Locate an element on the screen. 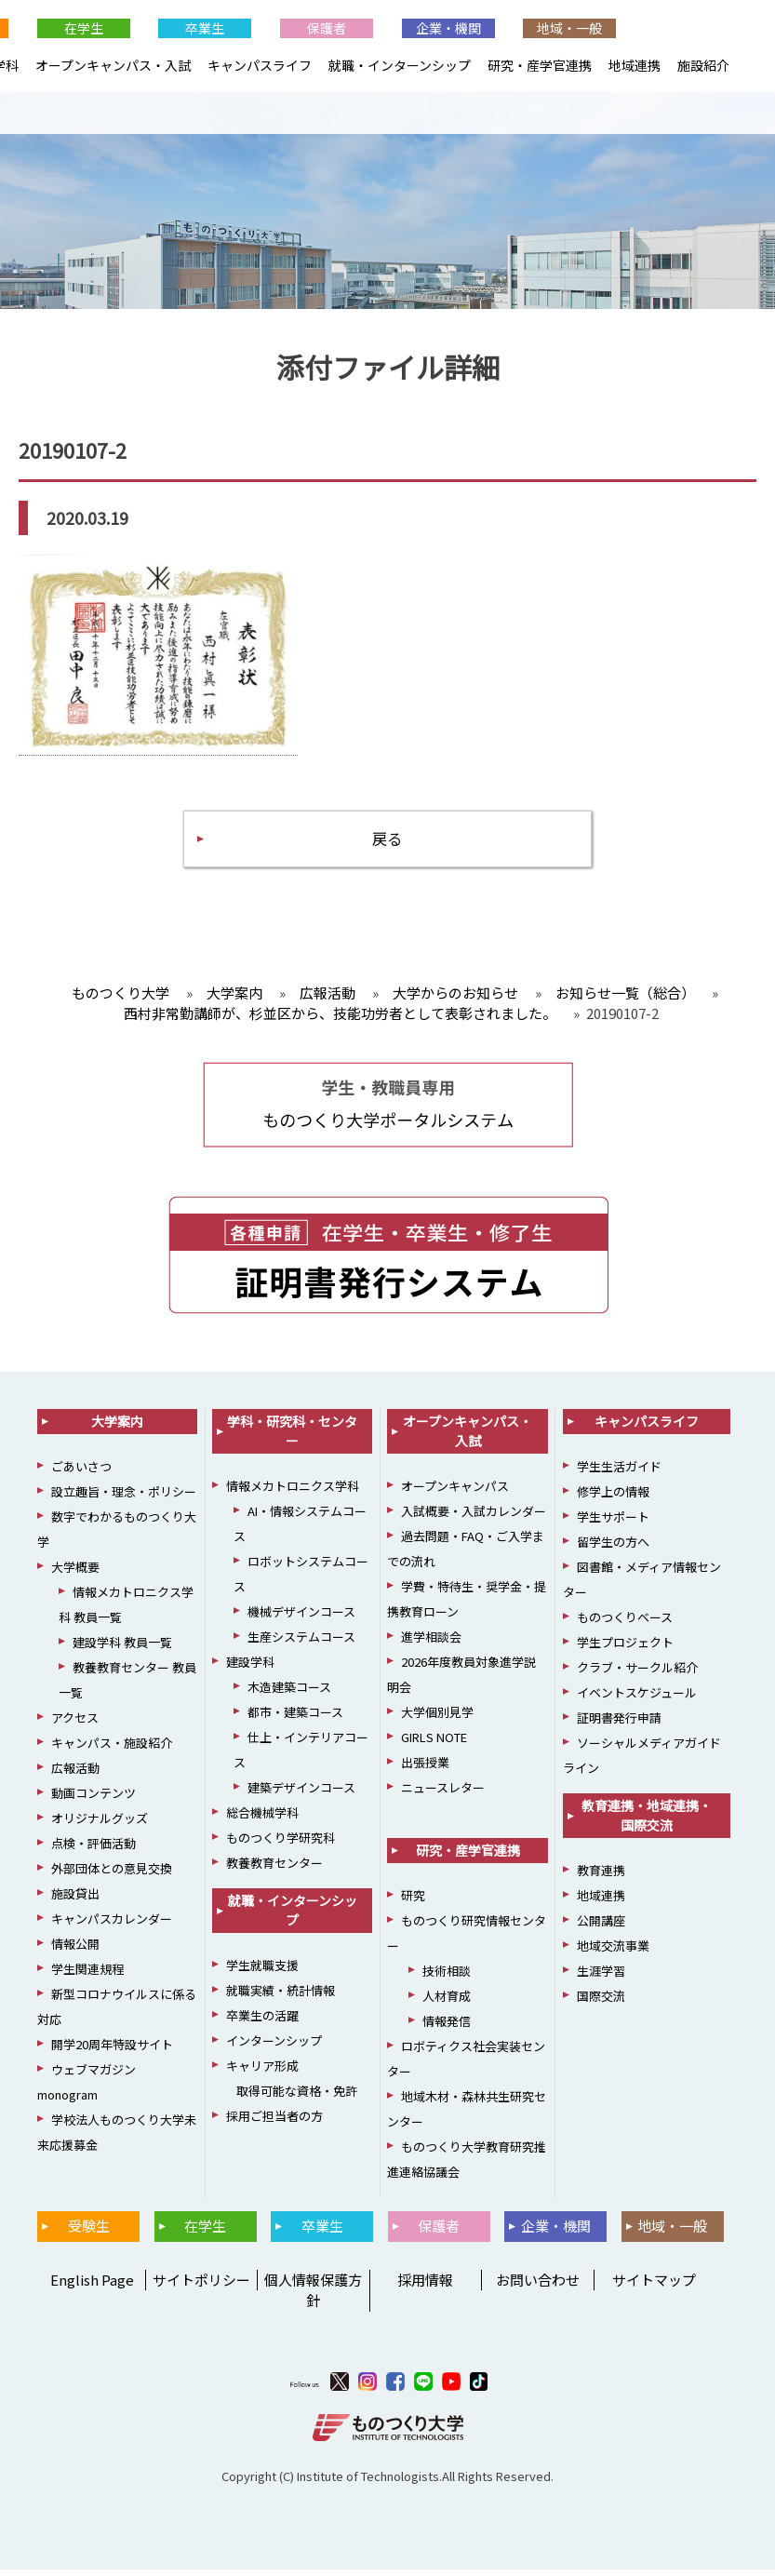 This screenshot has height=2576, width=775. 採用ご担当者の方 is located at coordinates (274, 2122).